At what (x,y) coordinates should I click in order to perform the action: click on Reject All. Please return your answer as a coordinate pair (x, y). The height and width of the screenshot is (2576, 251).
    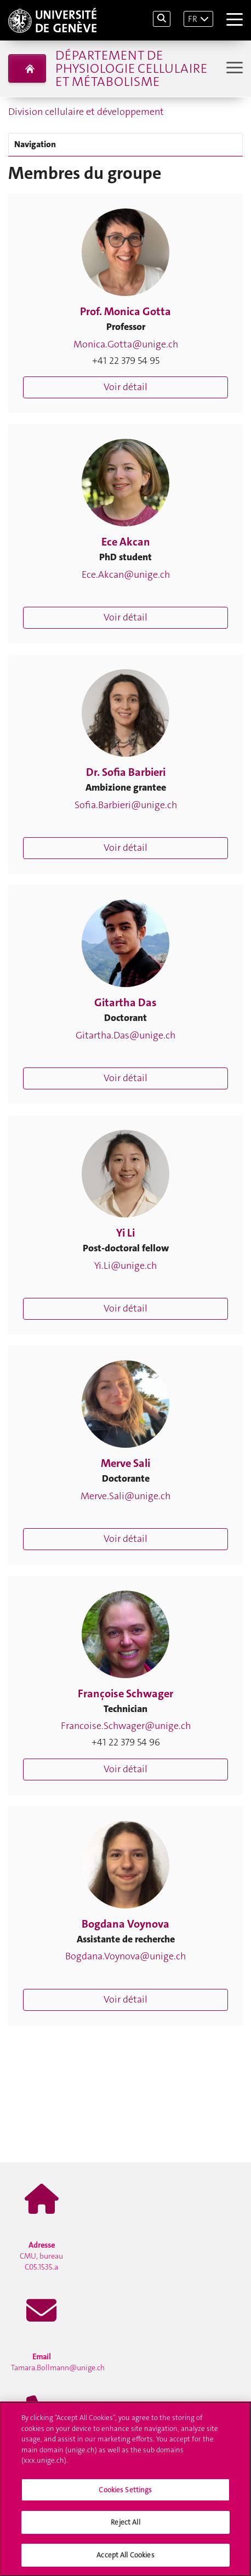
    Looking at the image, I should click on (125, 2524).